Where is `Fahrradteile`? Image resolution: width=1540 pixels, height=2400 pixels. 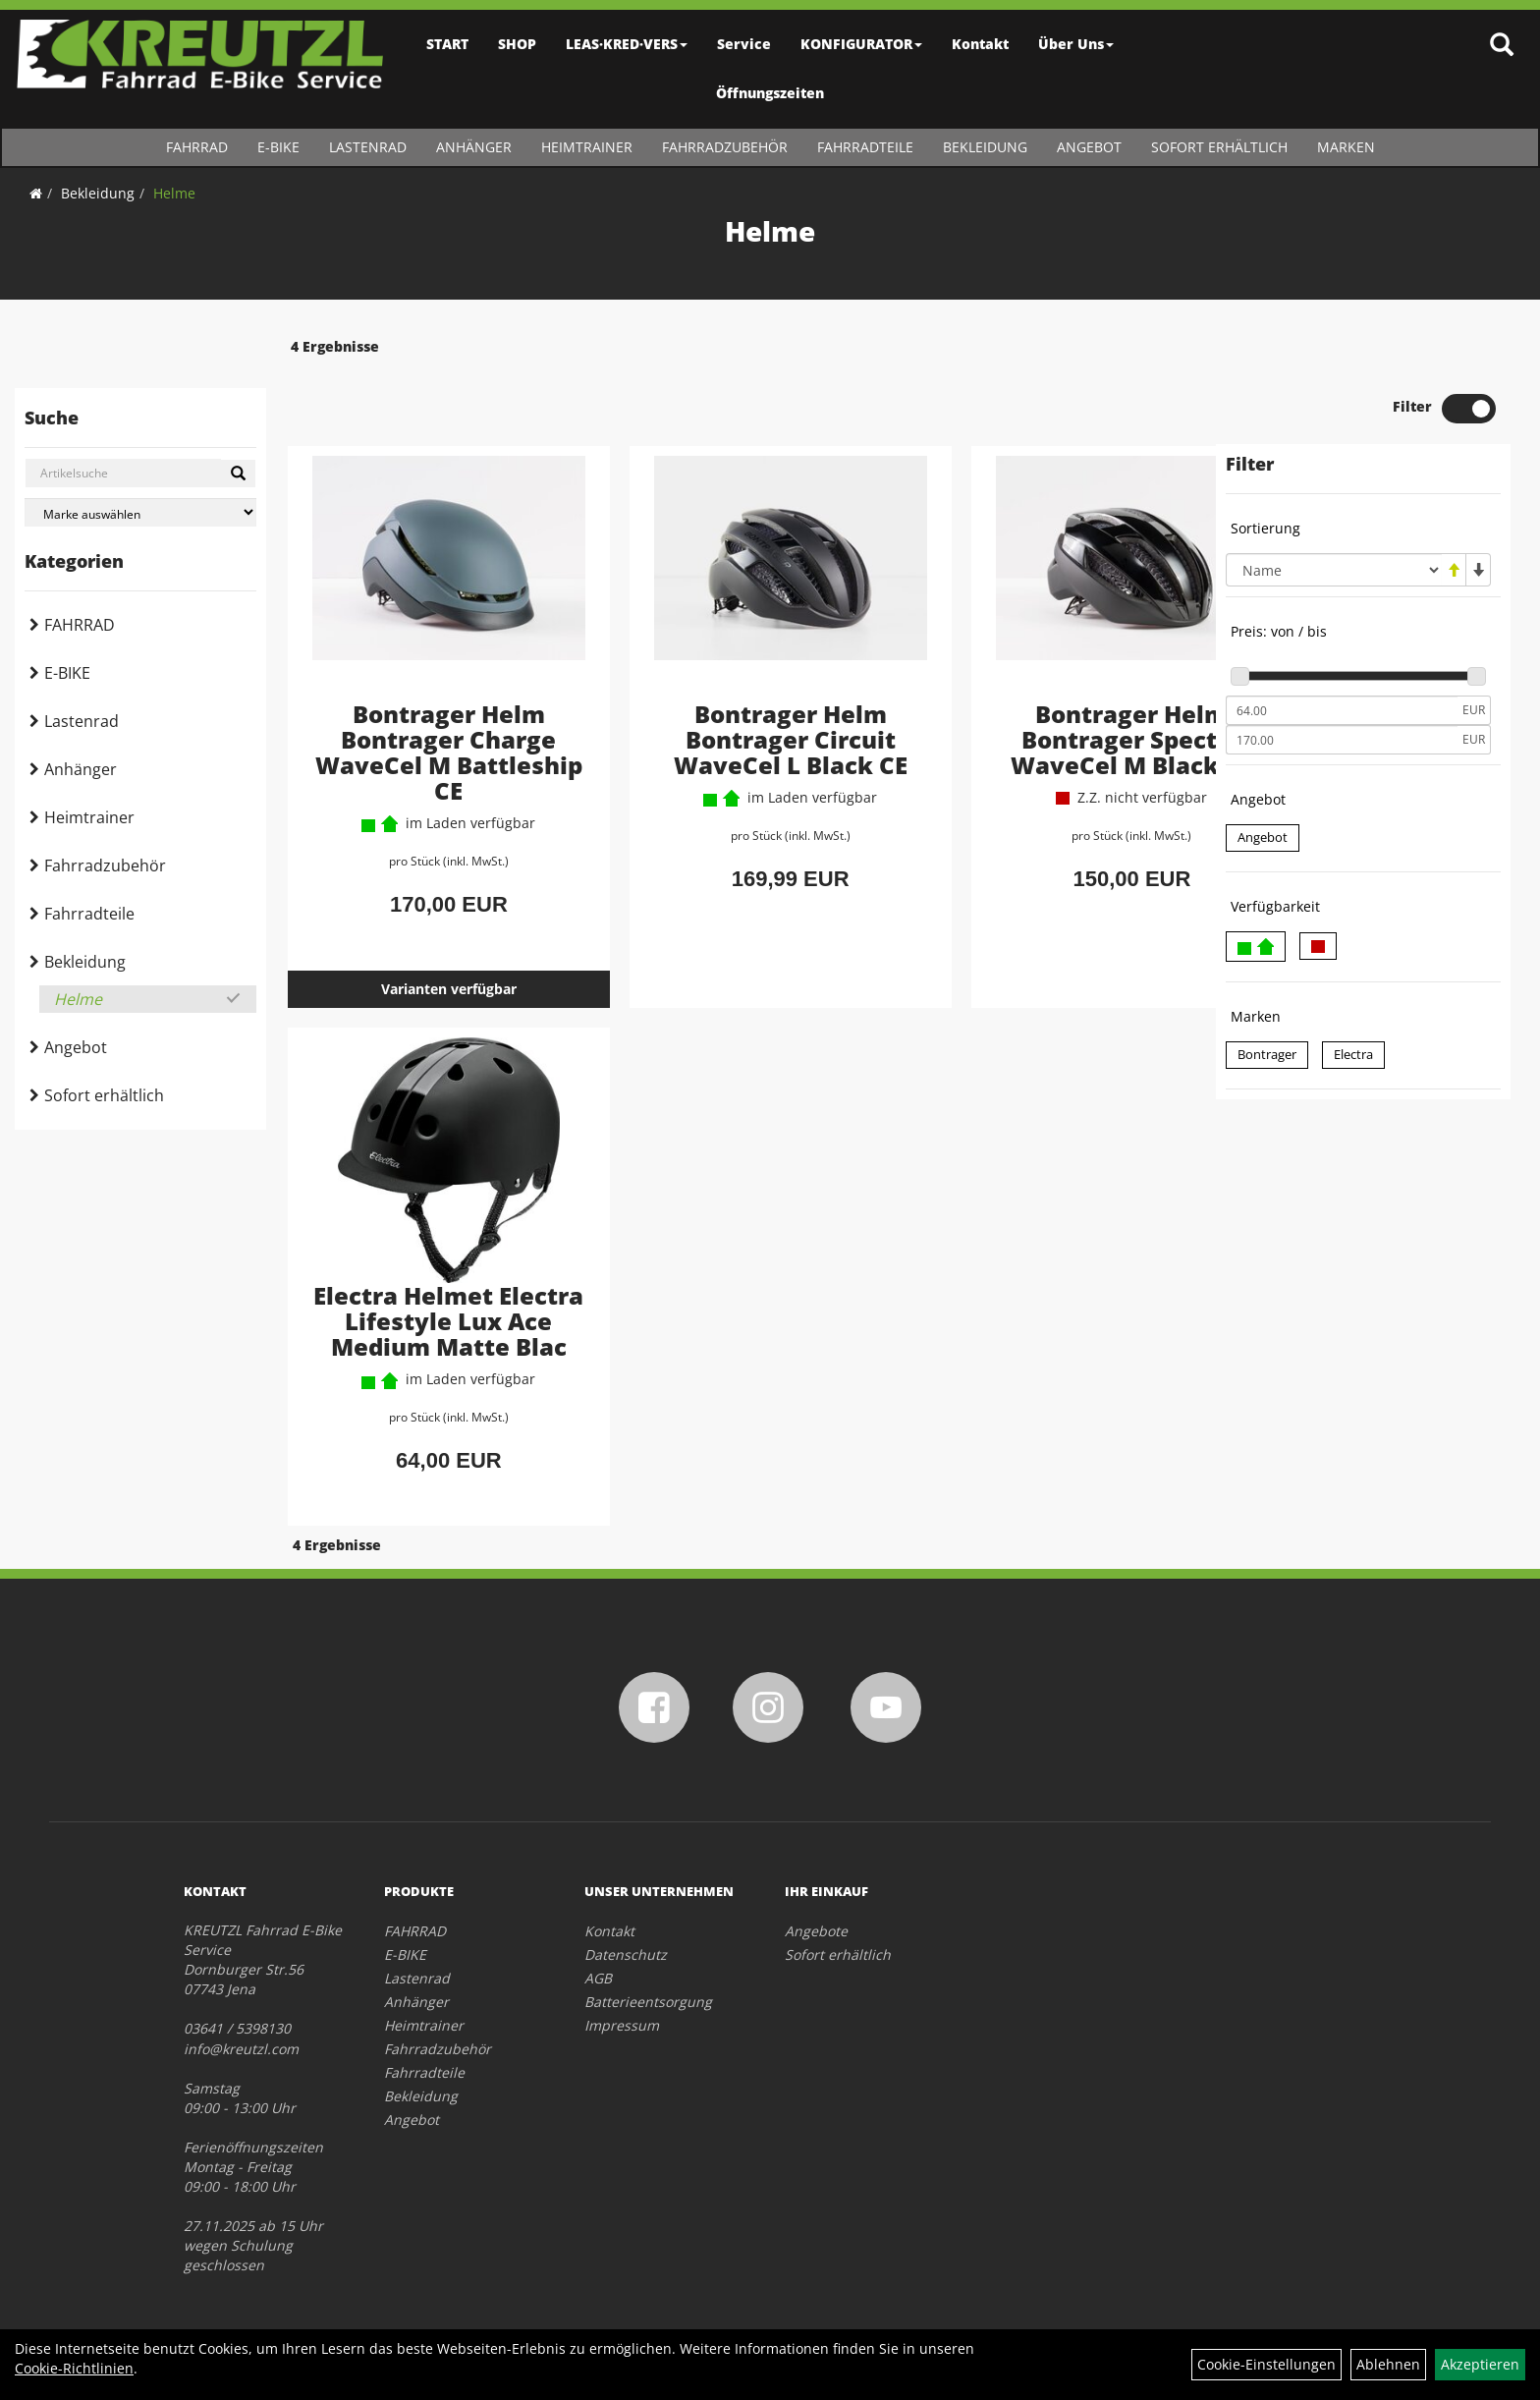 Fahrradteile is located at coordinates (865, 147).